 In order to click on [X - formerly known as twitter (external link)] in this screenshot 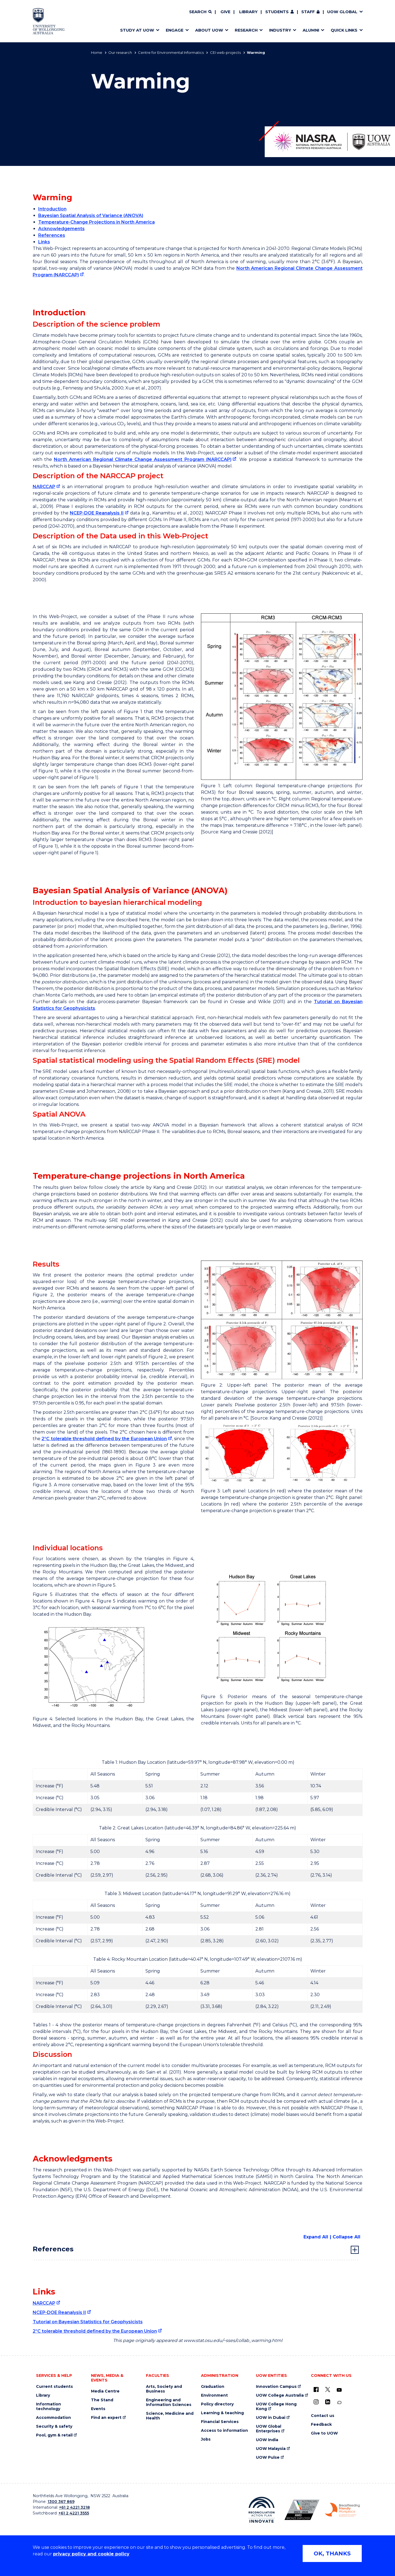, I will do `click(327, 2389)`.